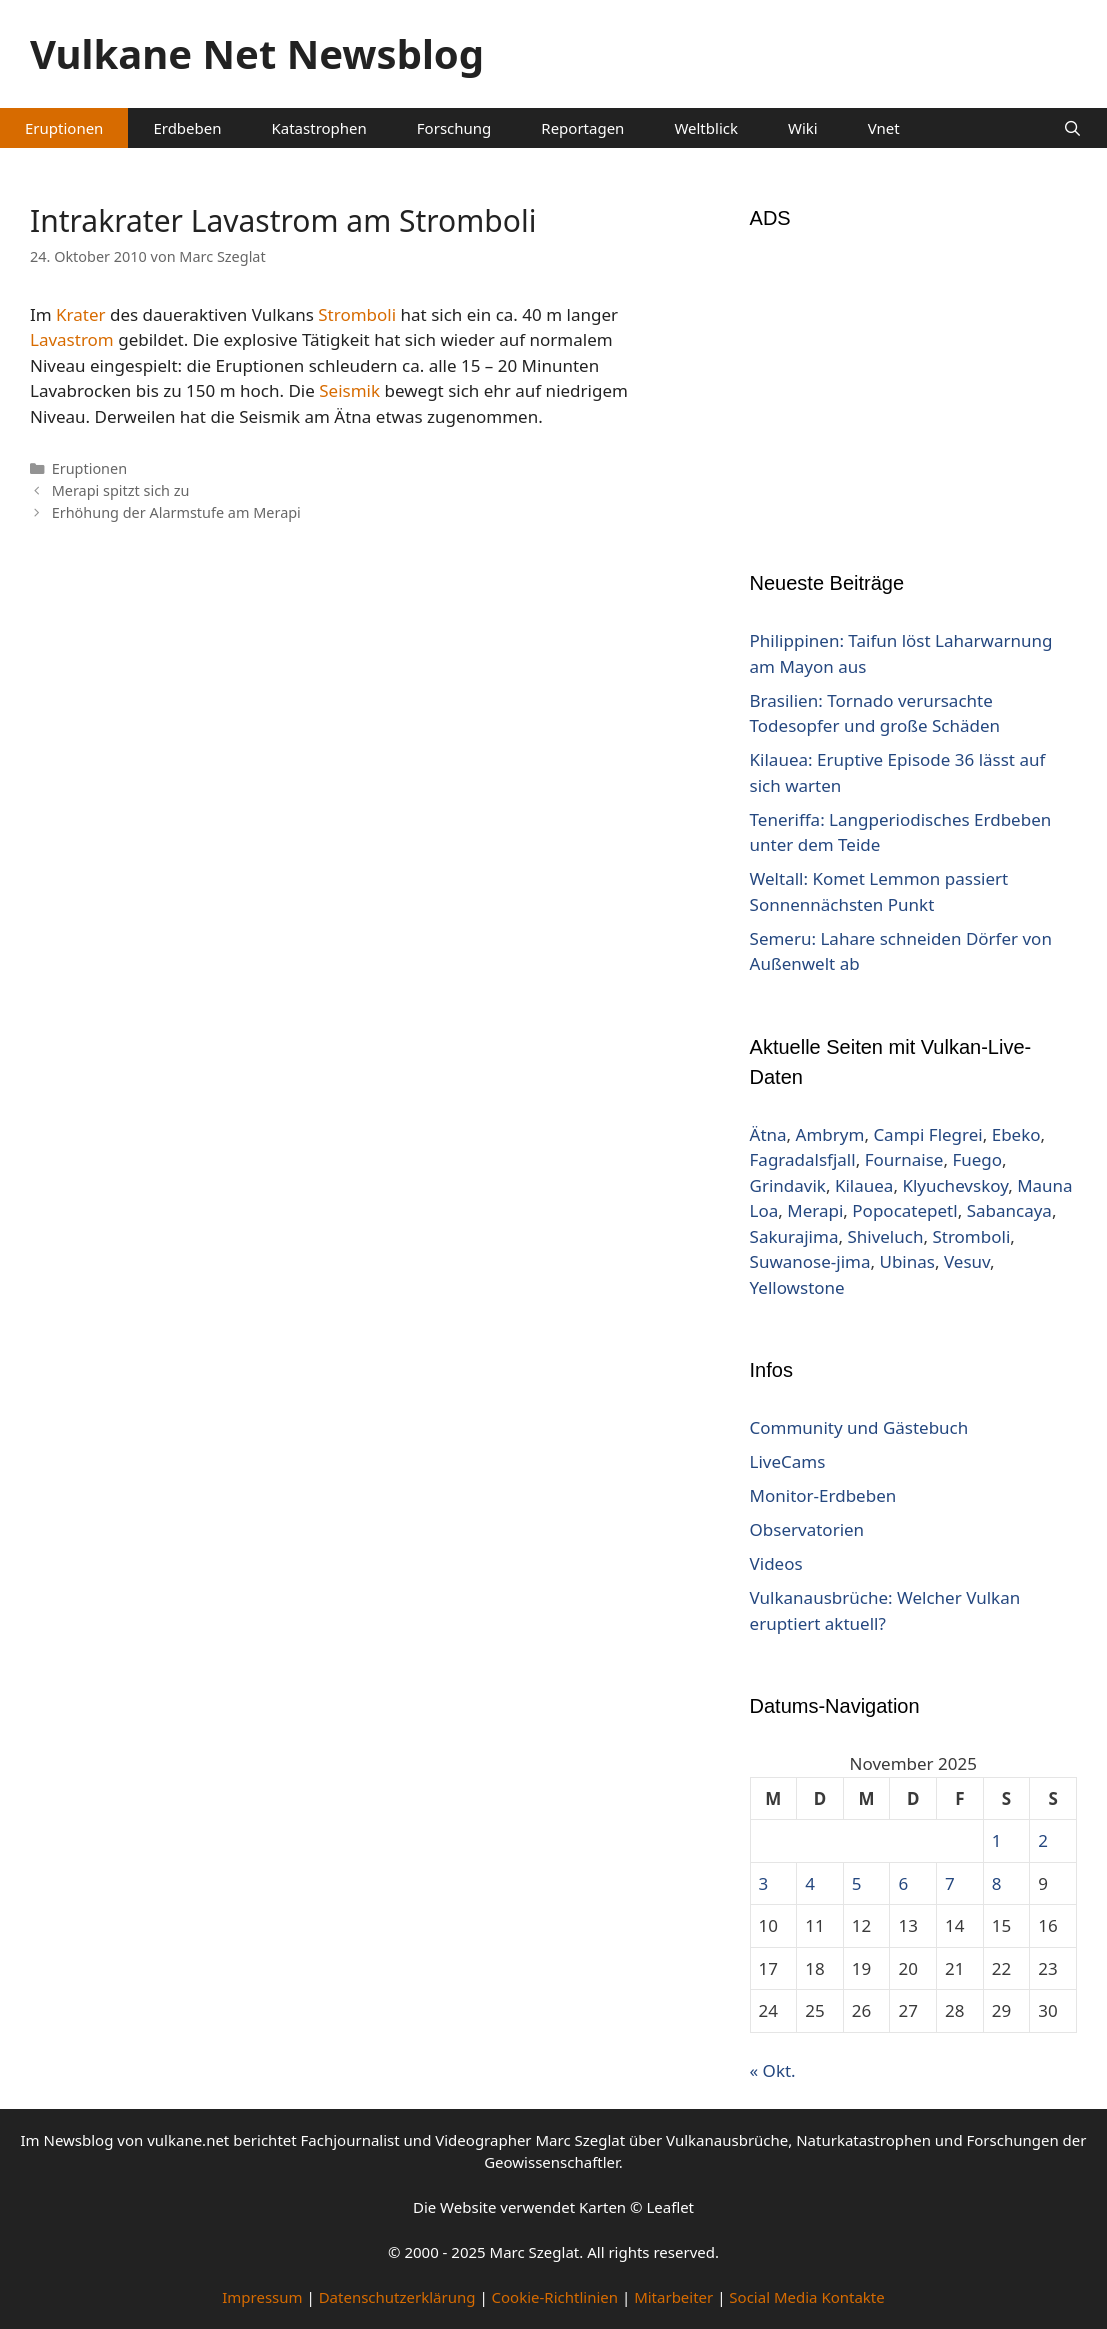 Image resolution: width=1107 pixels, height=2329 pixels. Describe the element at coordinates (673, 2297) in the screenshot. I see `Mitarbeiter` at that location.